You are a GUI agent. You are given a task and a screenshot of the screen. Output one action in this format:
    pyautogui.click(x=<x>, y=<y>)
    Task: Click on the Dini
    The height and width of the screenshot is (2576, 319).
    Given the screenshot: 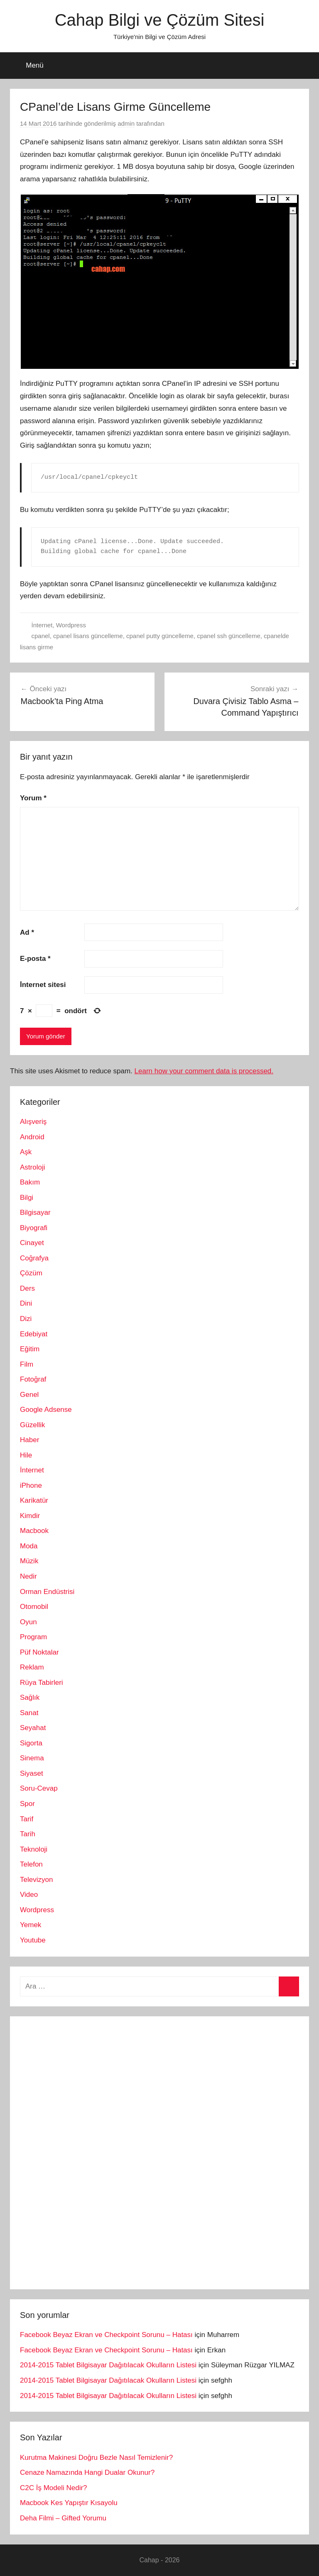 What is the action you would take?
    pyautogui.click(x=26, y=1303)
    